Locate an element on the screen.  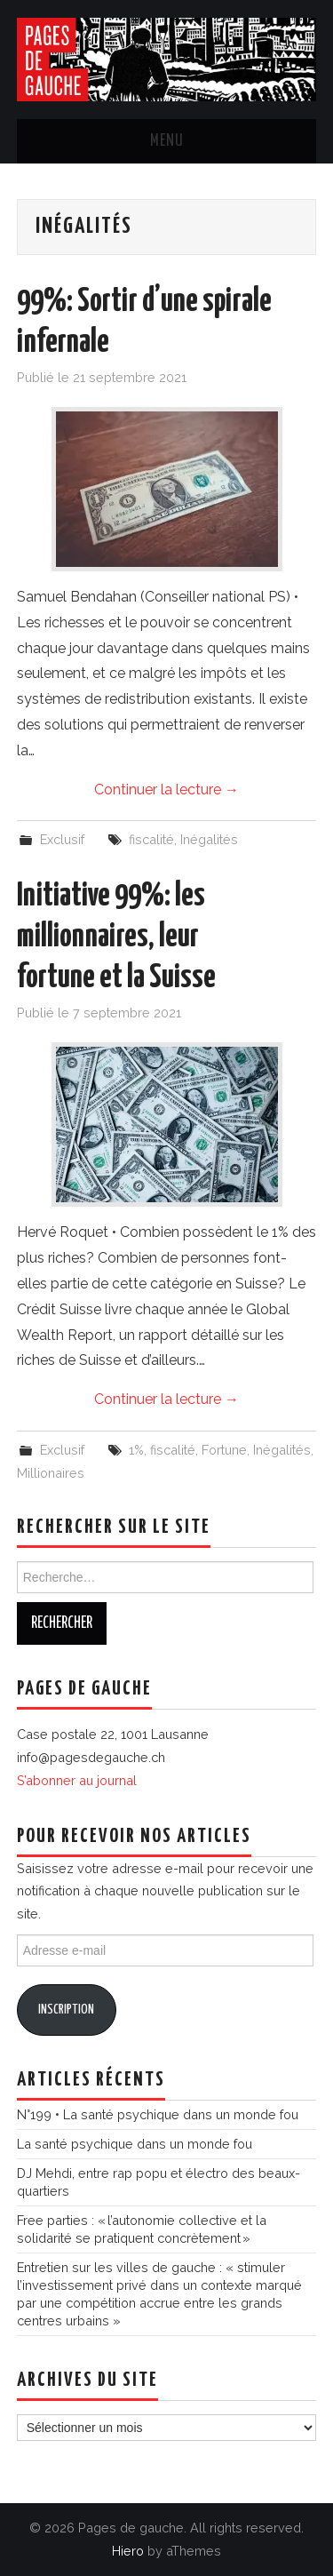
Inégalités is located at coordinates (209, 839).